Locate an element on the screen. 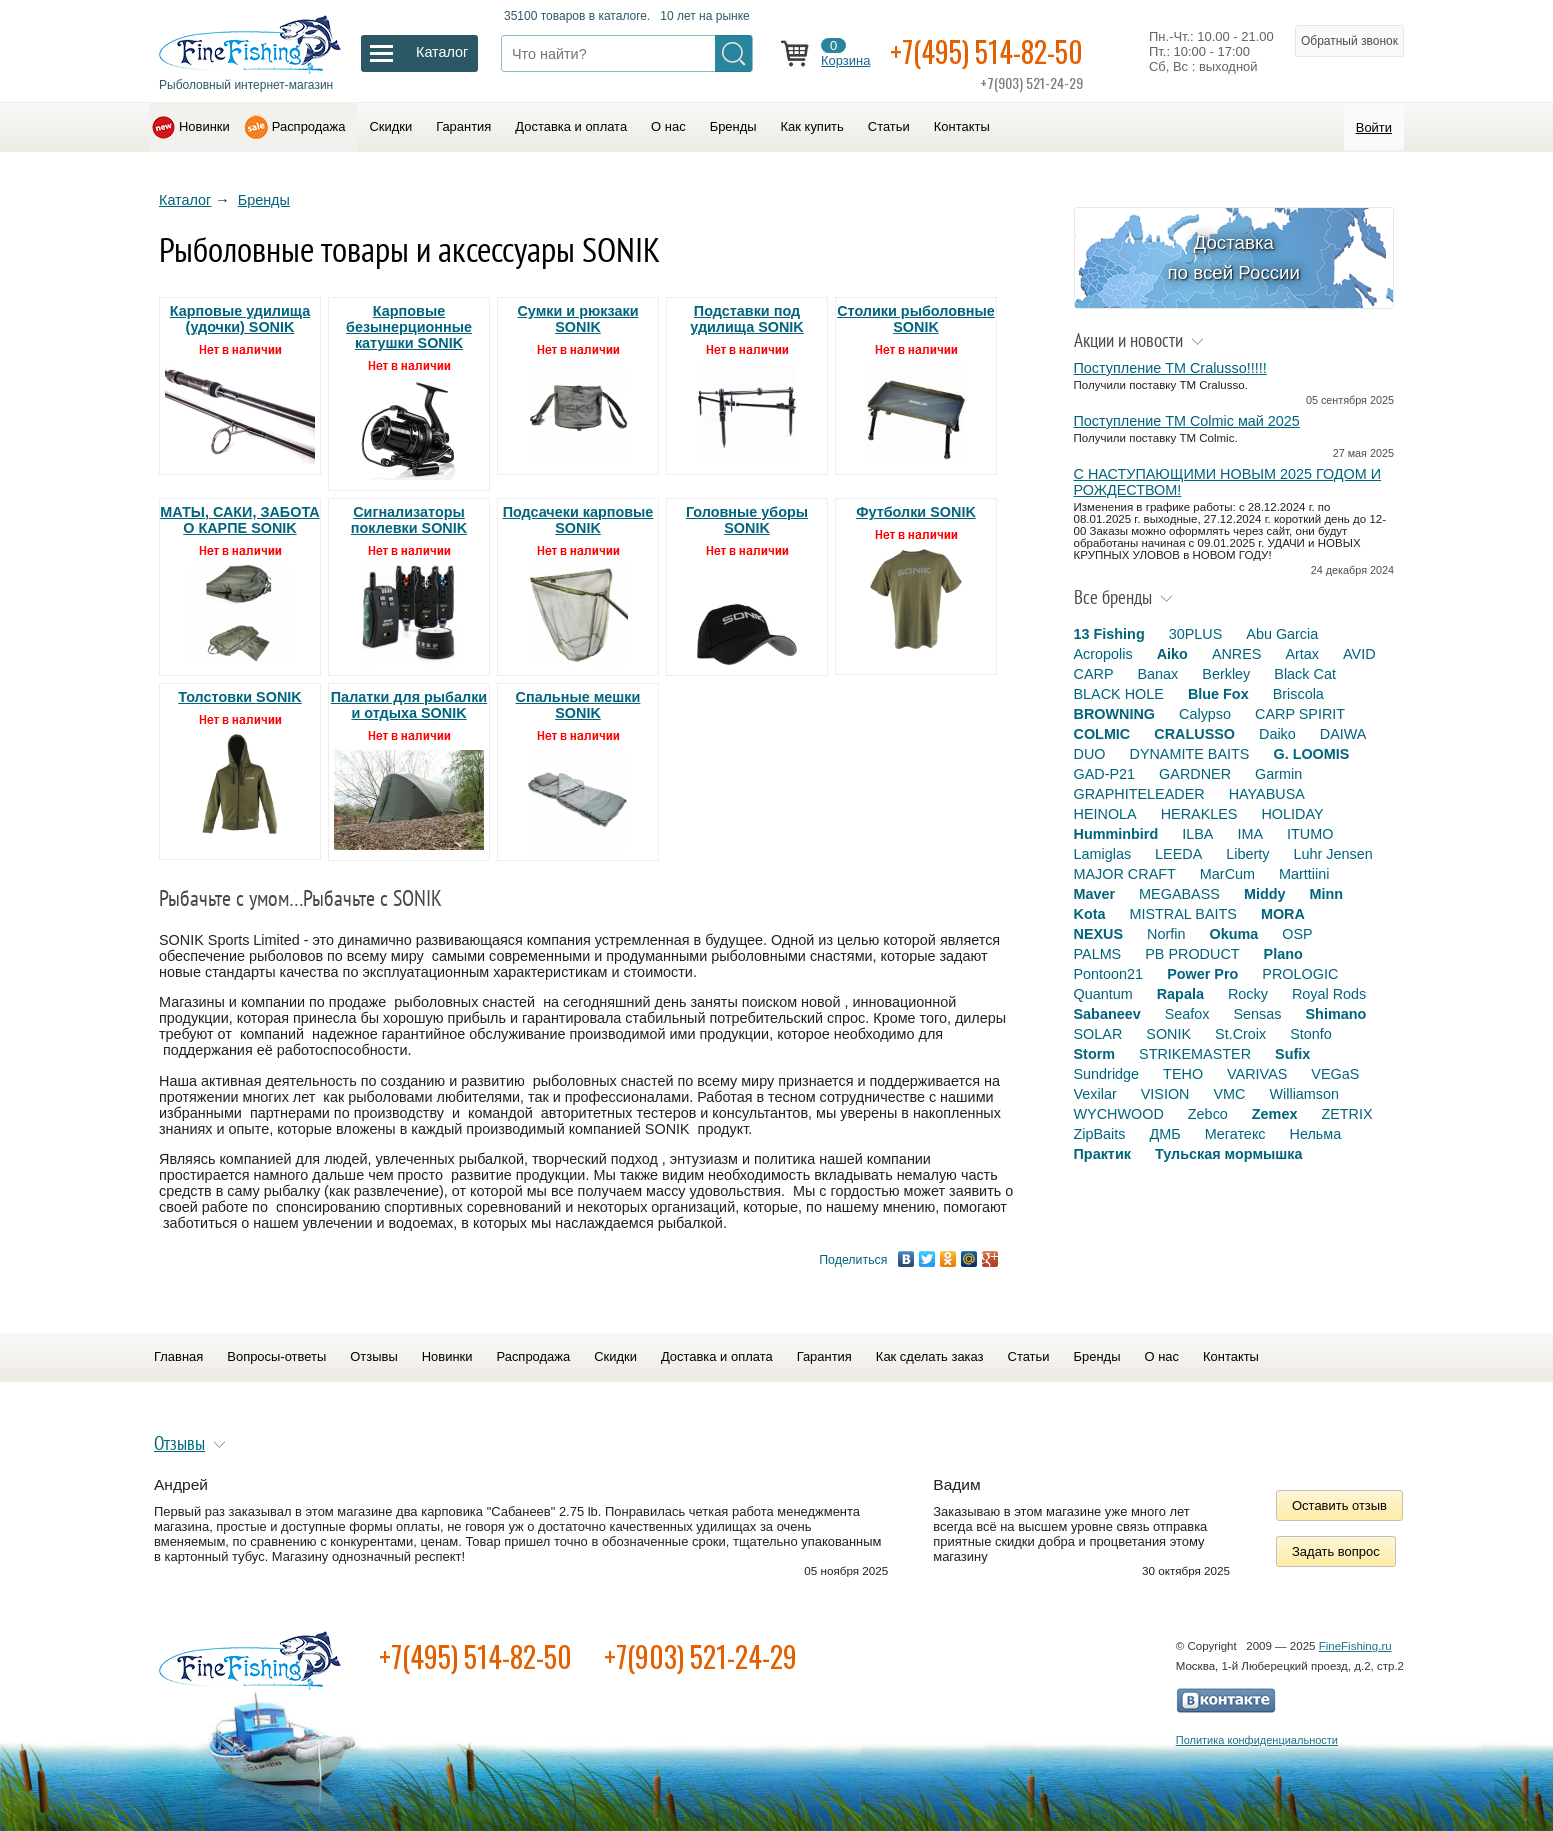 This screenshot has width=1553, height=1831. VISION is located at coordinates (1165, 1094).